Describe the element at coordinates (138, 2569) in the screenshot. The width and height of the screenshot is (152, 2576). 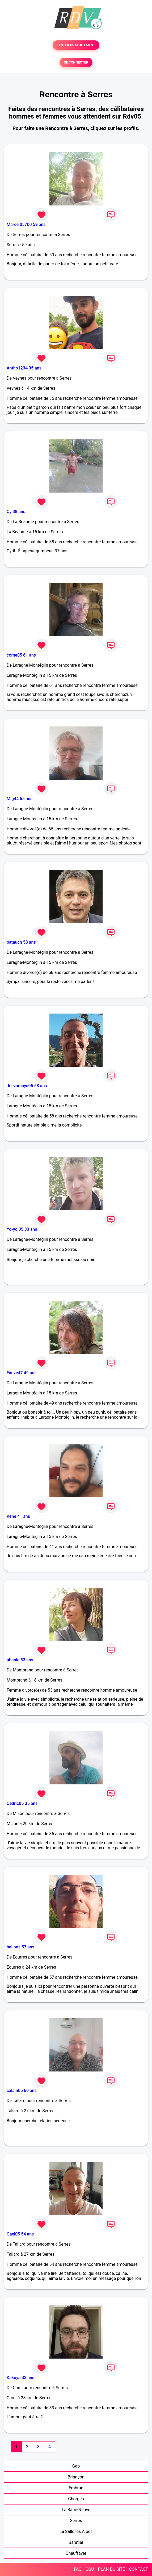
I see `CONTACT` at that location.